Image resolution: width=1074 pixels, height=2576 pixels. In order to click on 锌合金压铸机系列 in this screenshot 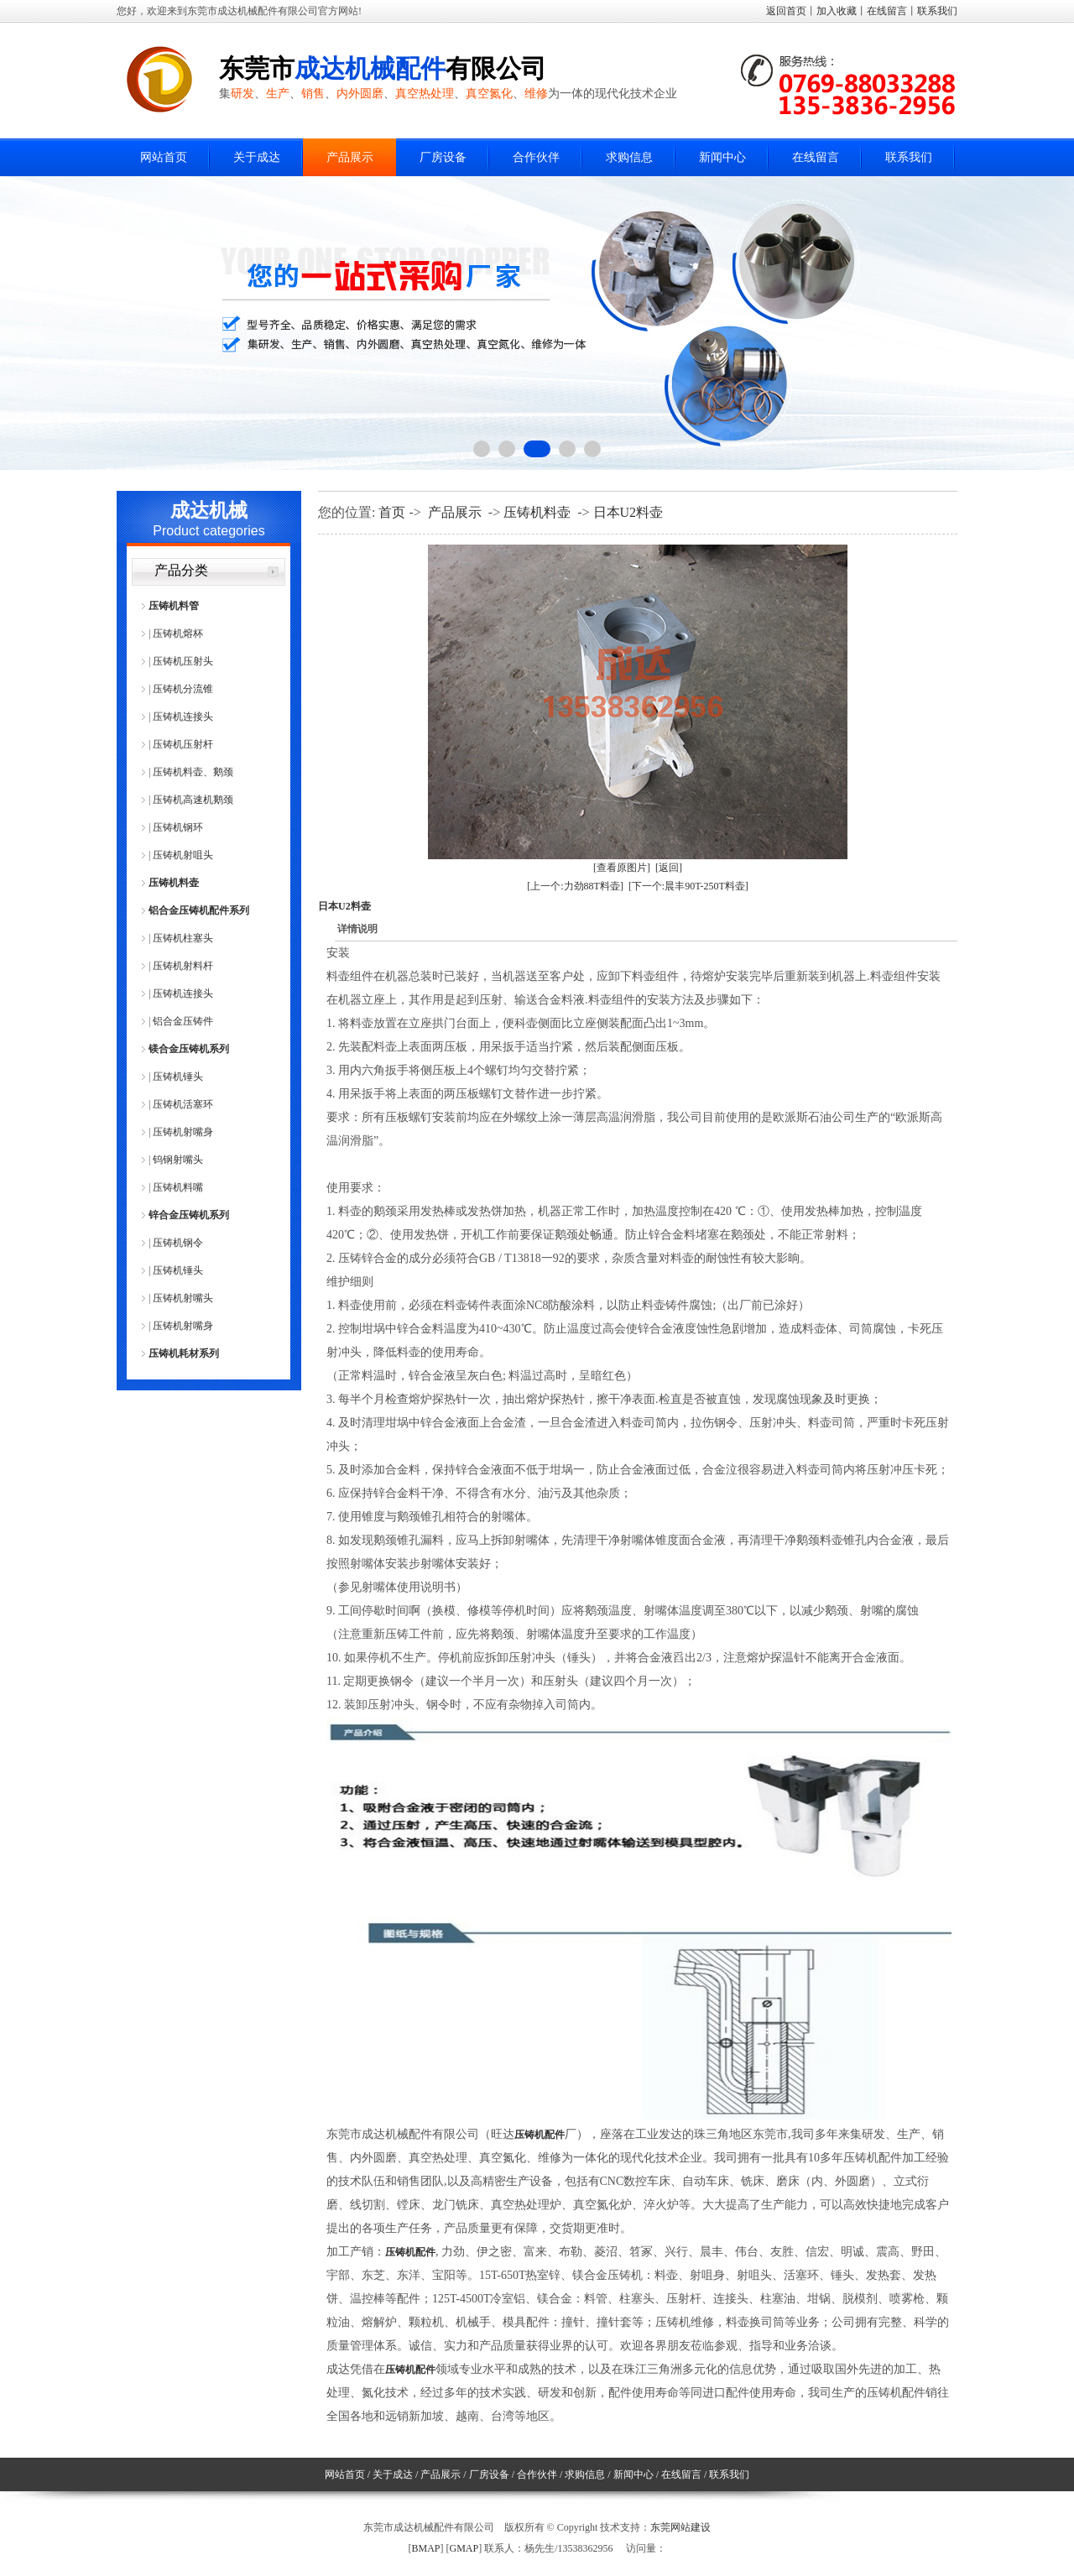, I will do `click(189, 1215)`.